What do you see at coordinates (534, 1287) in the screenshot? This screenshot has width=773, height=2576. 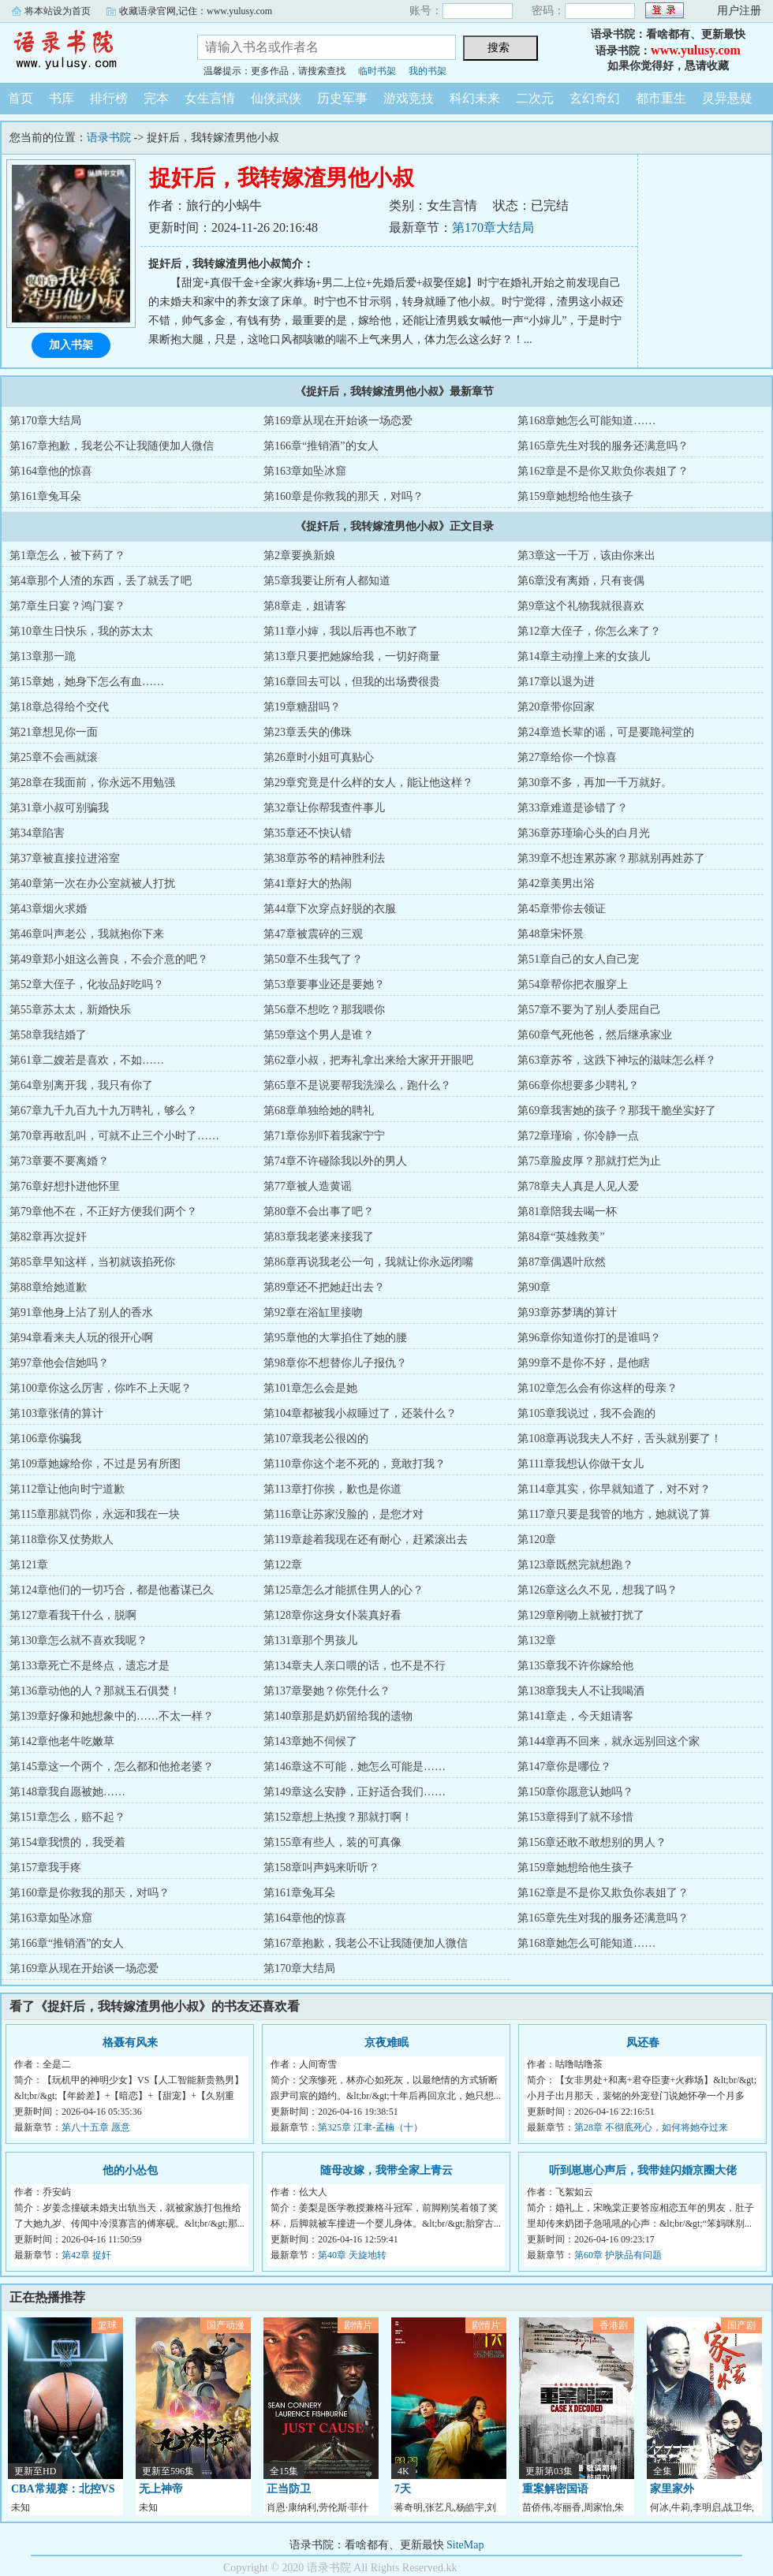 I see `第90章` at bounding box center [534, 1287].